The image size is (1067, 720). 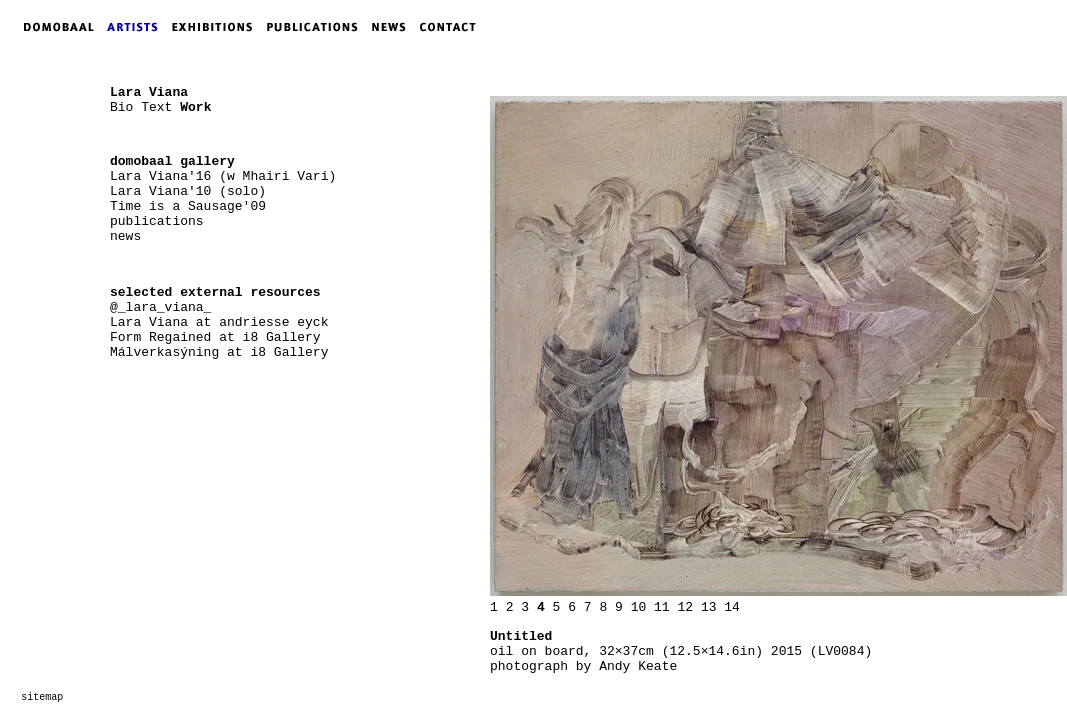 I want to click on ARTISTS, so click(x=137, y=27).